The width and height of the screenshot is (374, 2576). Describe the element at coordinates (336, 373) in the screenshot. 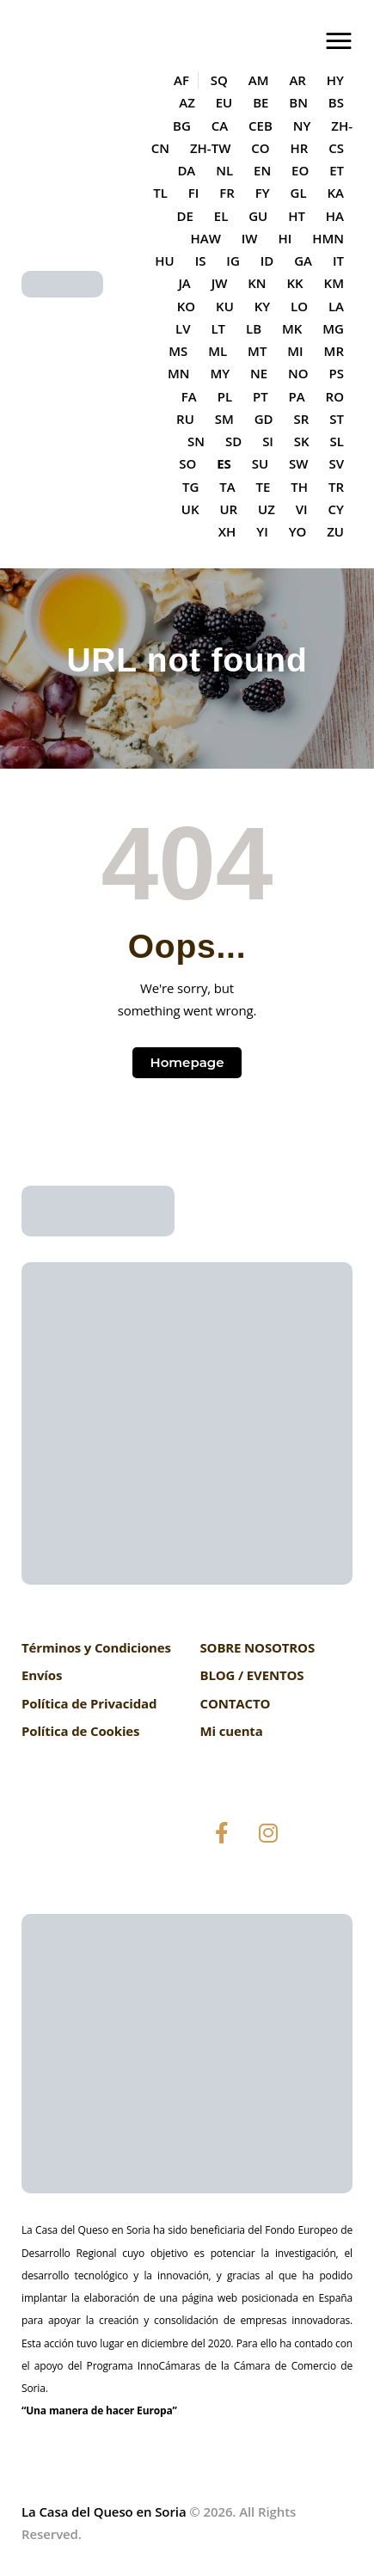

I see `PS` at that location.